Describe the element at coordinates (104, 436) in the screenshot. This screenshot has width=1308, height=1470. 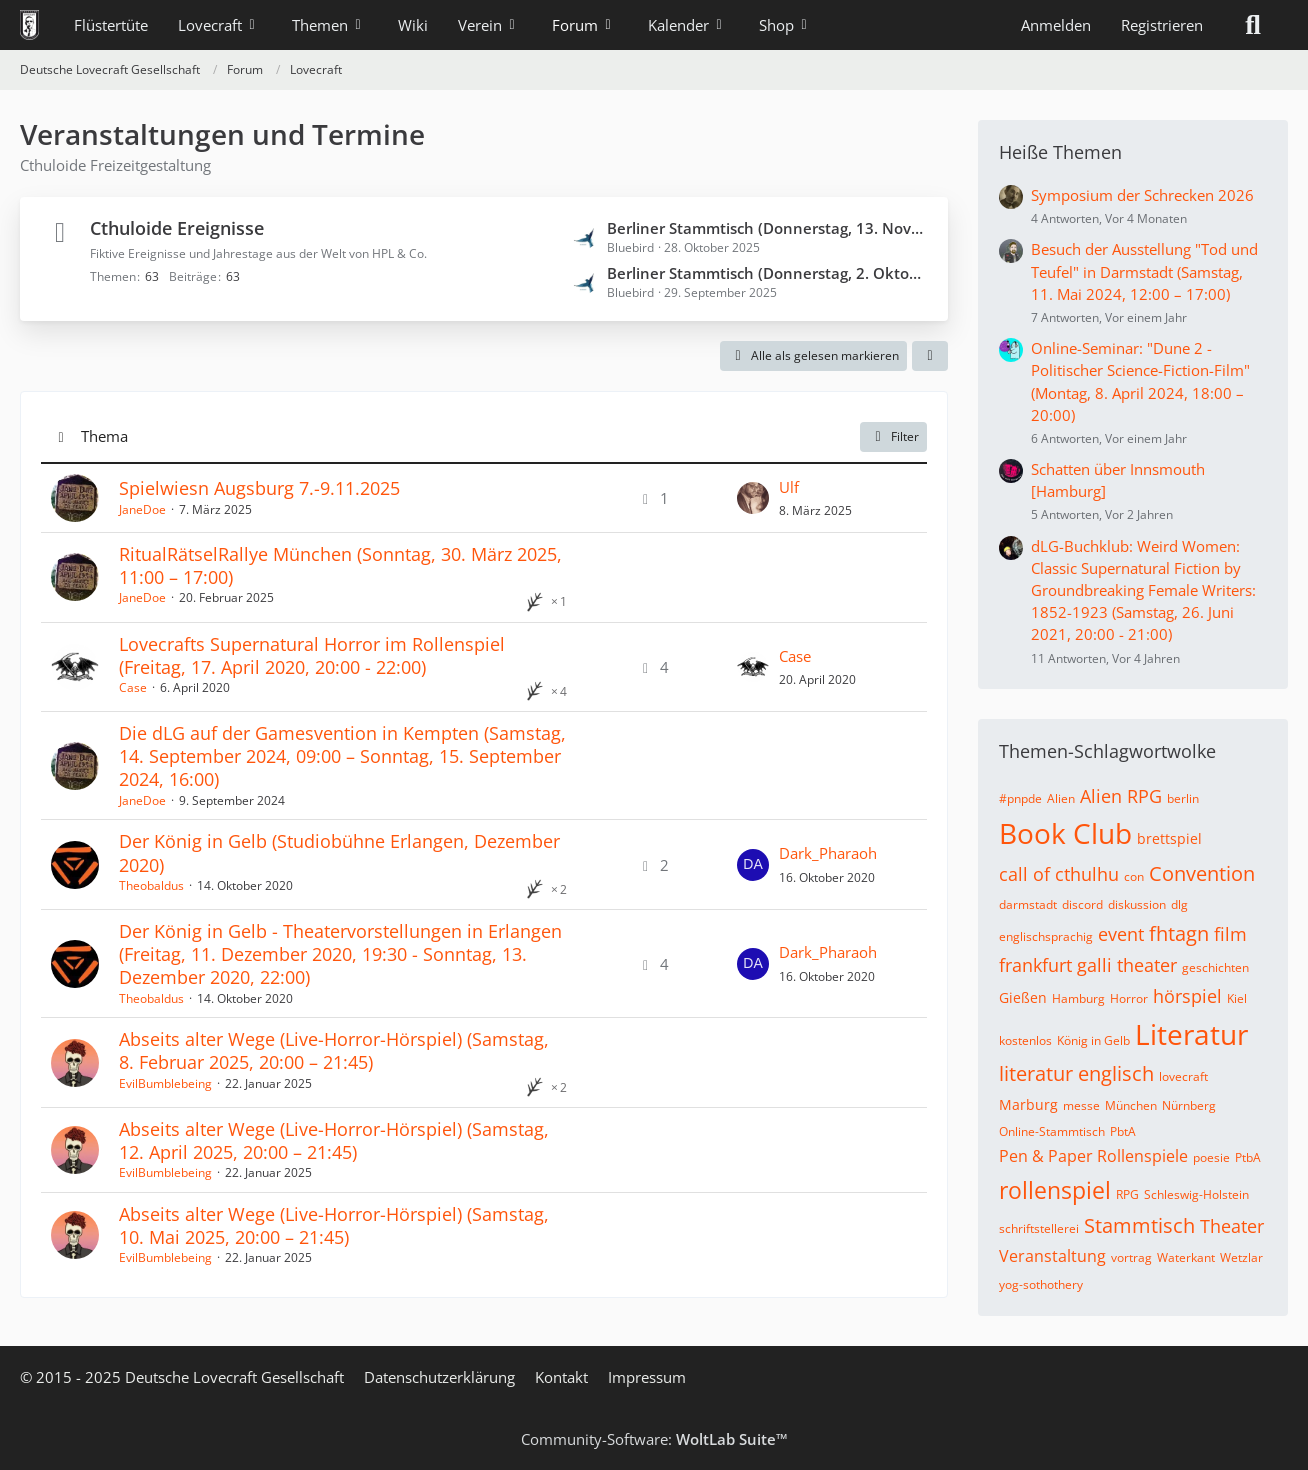
I see `Thema [button]` at that location.